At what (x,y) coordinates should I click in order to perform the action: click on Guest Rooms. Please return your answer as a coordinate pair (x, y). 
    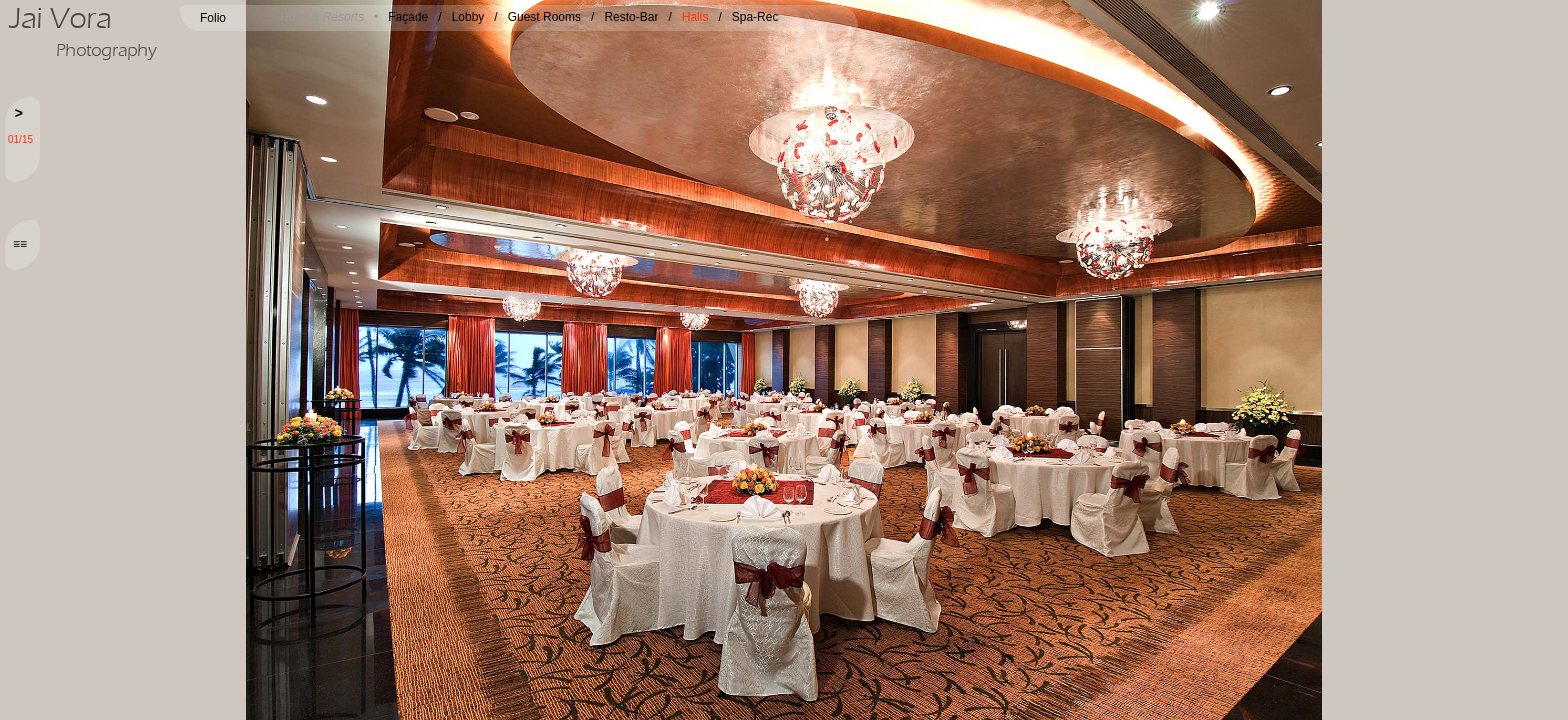
    Looking at the image, I should click on (544, 17).